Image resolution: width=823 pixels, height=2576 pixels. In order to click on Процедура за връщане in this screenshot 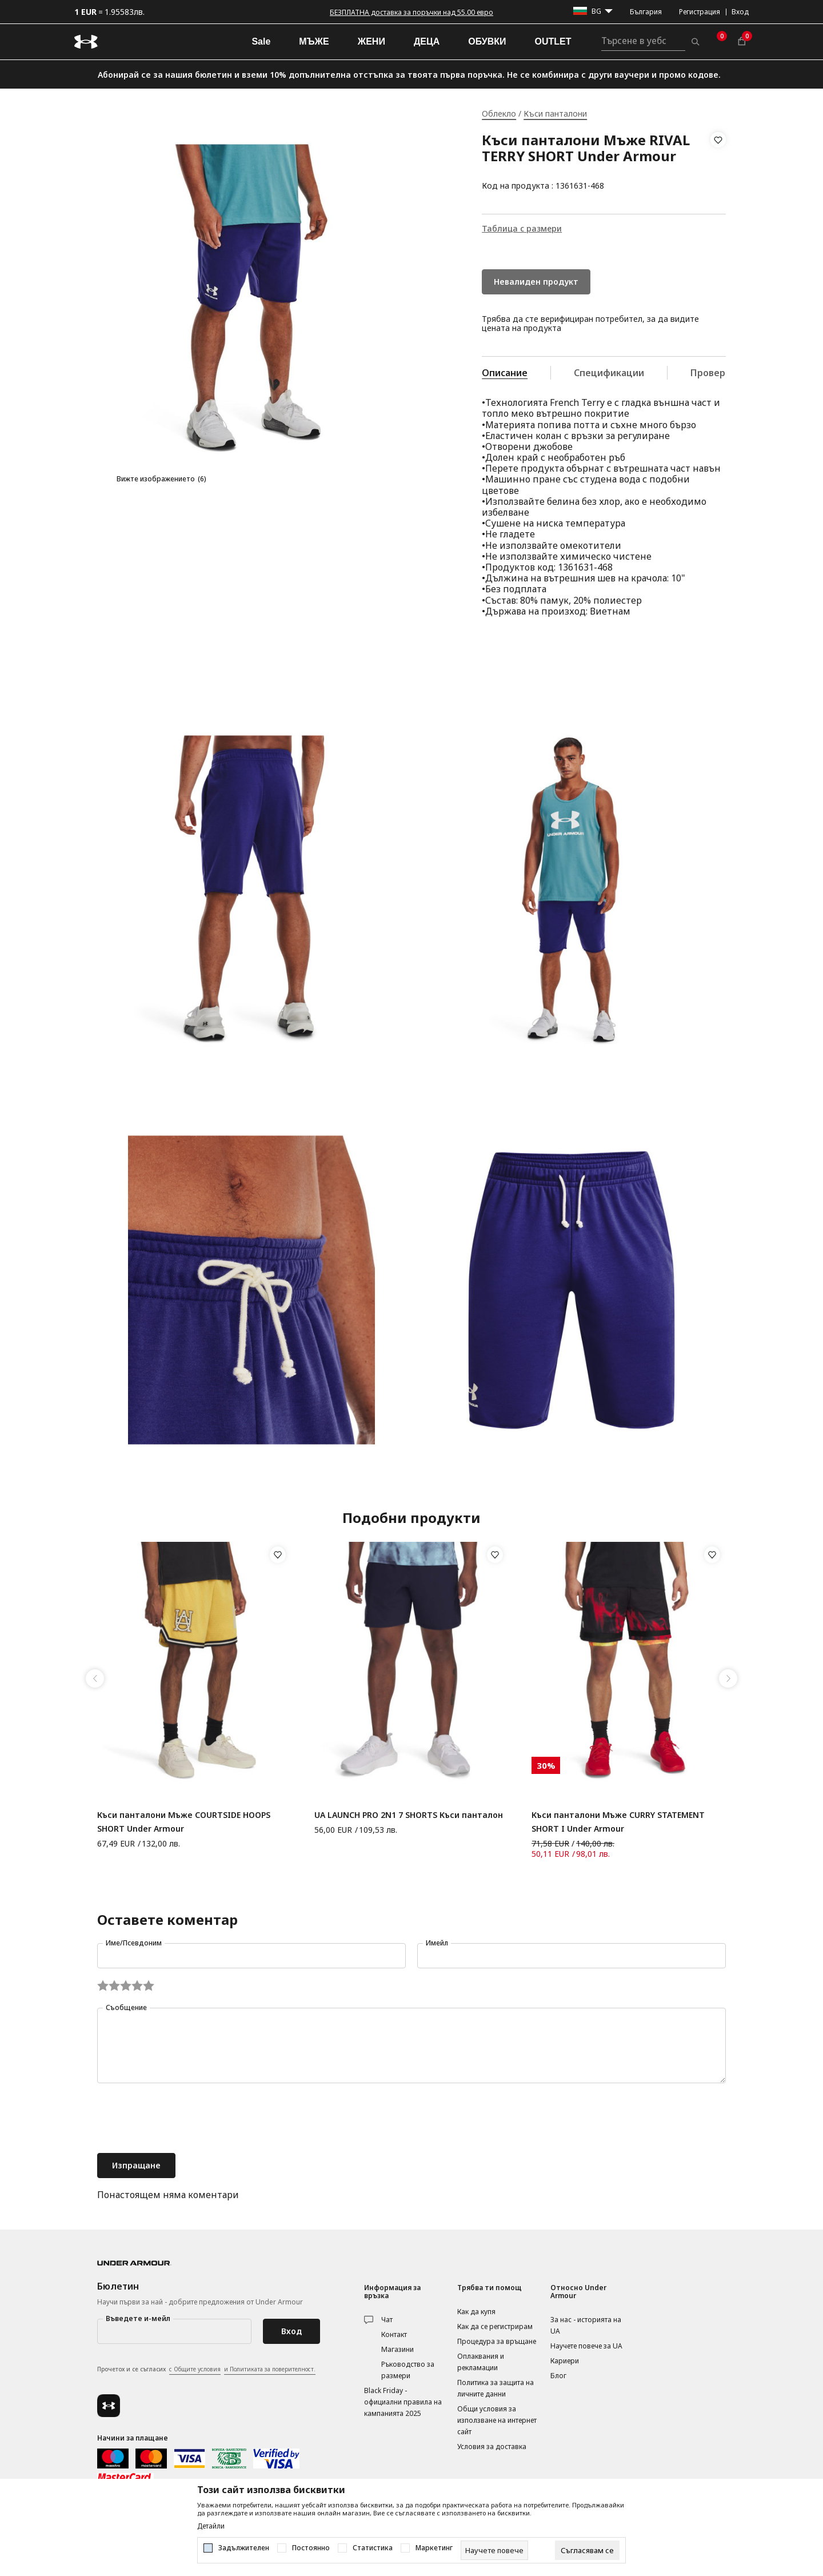, I will do `click(496, 2341)`.